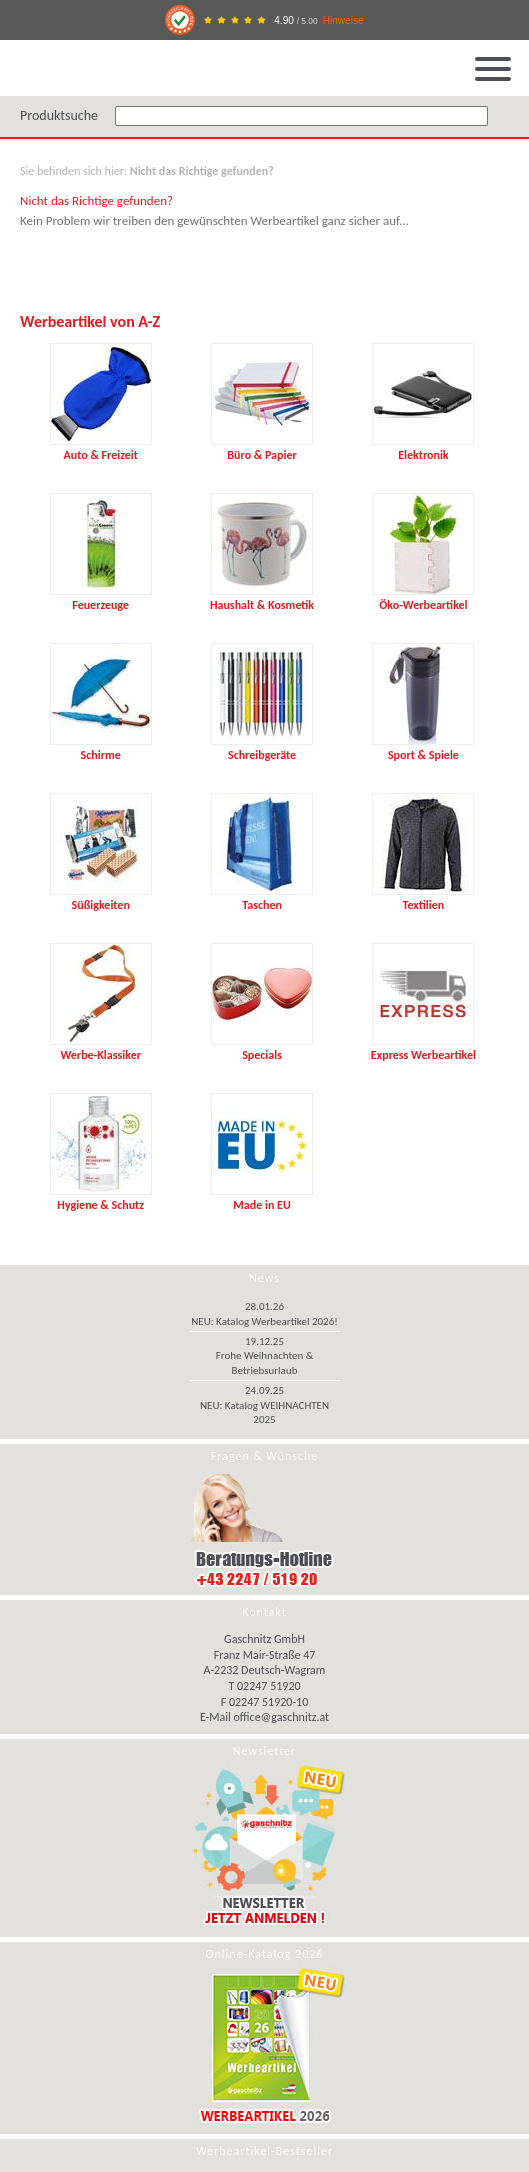  What do you see at coordinates (423, 448) in the screenshot?
I see `Elektronik` at bounding box center [423, 448].